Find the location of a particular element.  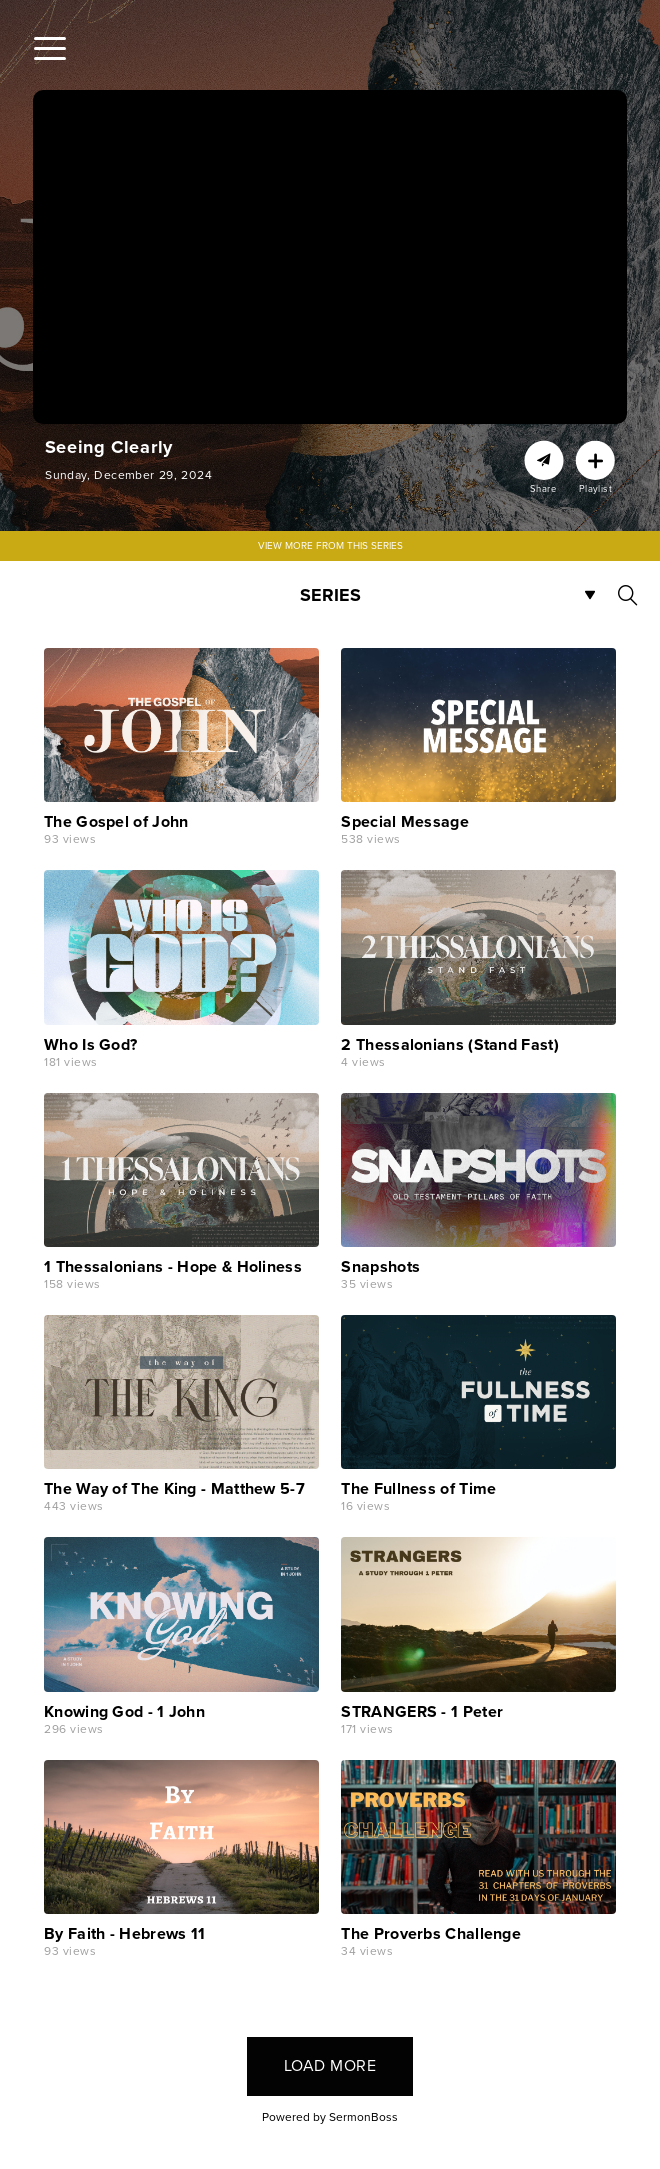

SermonBoss is located at coordinates (363, 2117).